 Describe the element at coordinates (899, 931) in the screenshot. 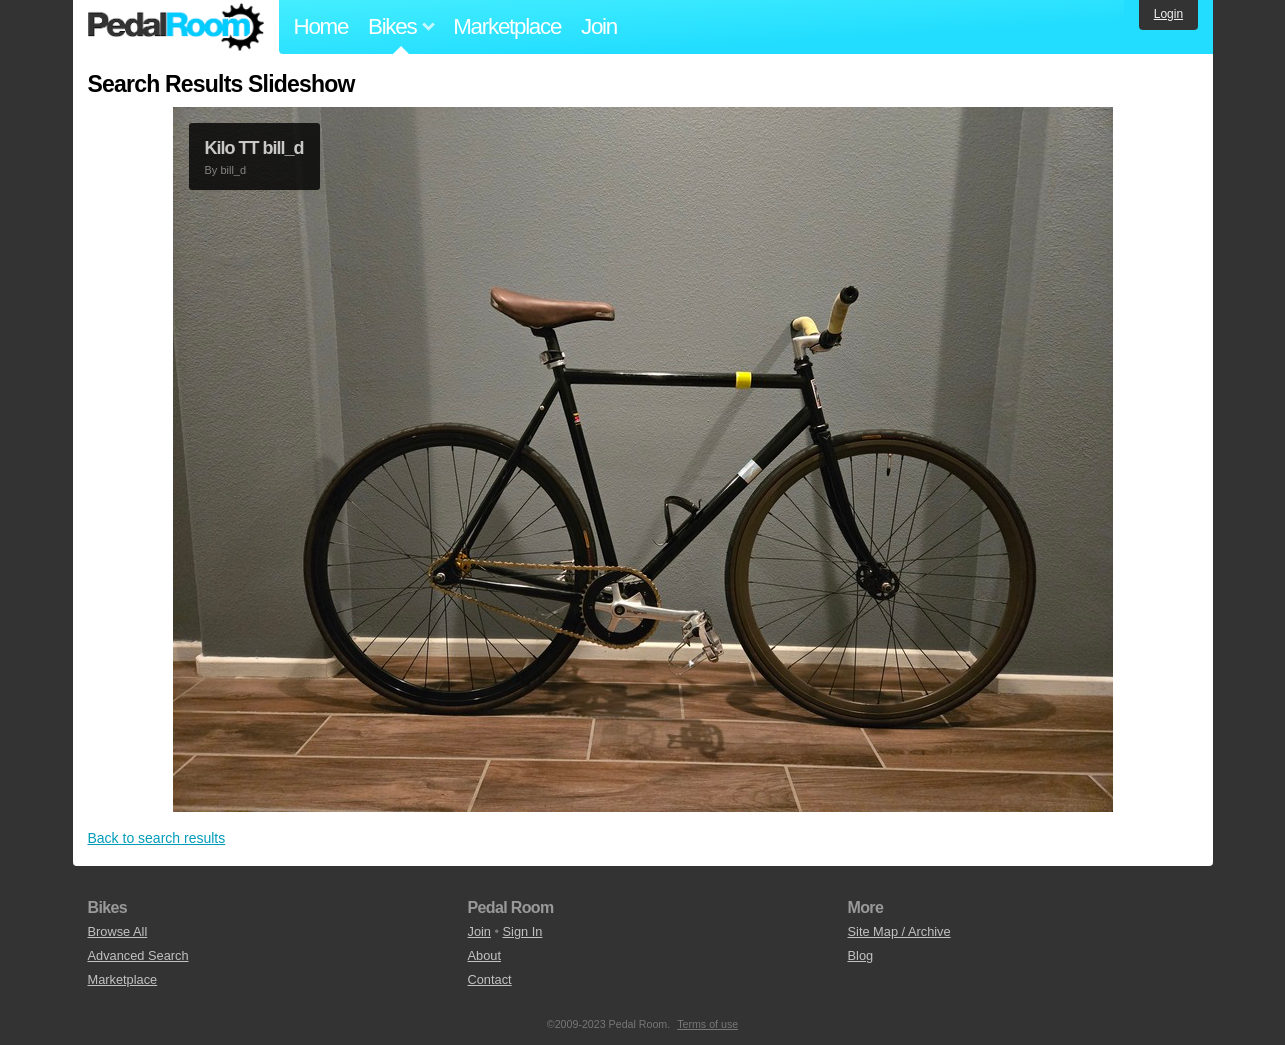

I see `Site Map / Archive` at that location.